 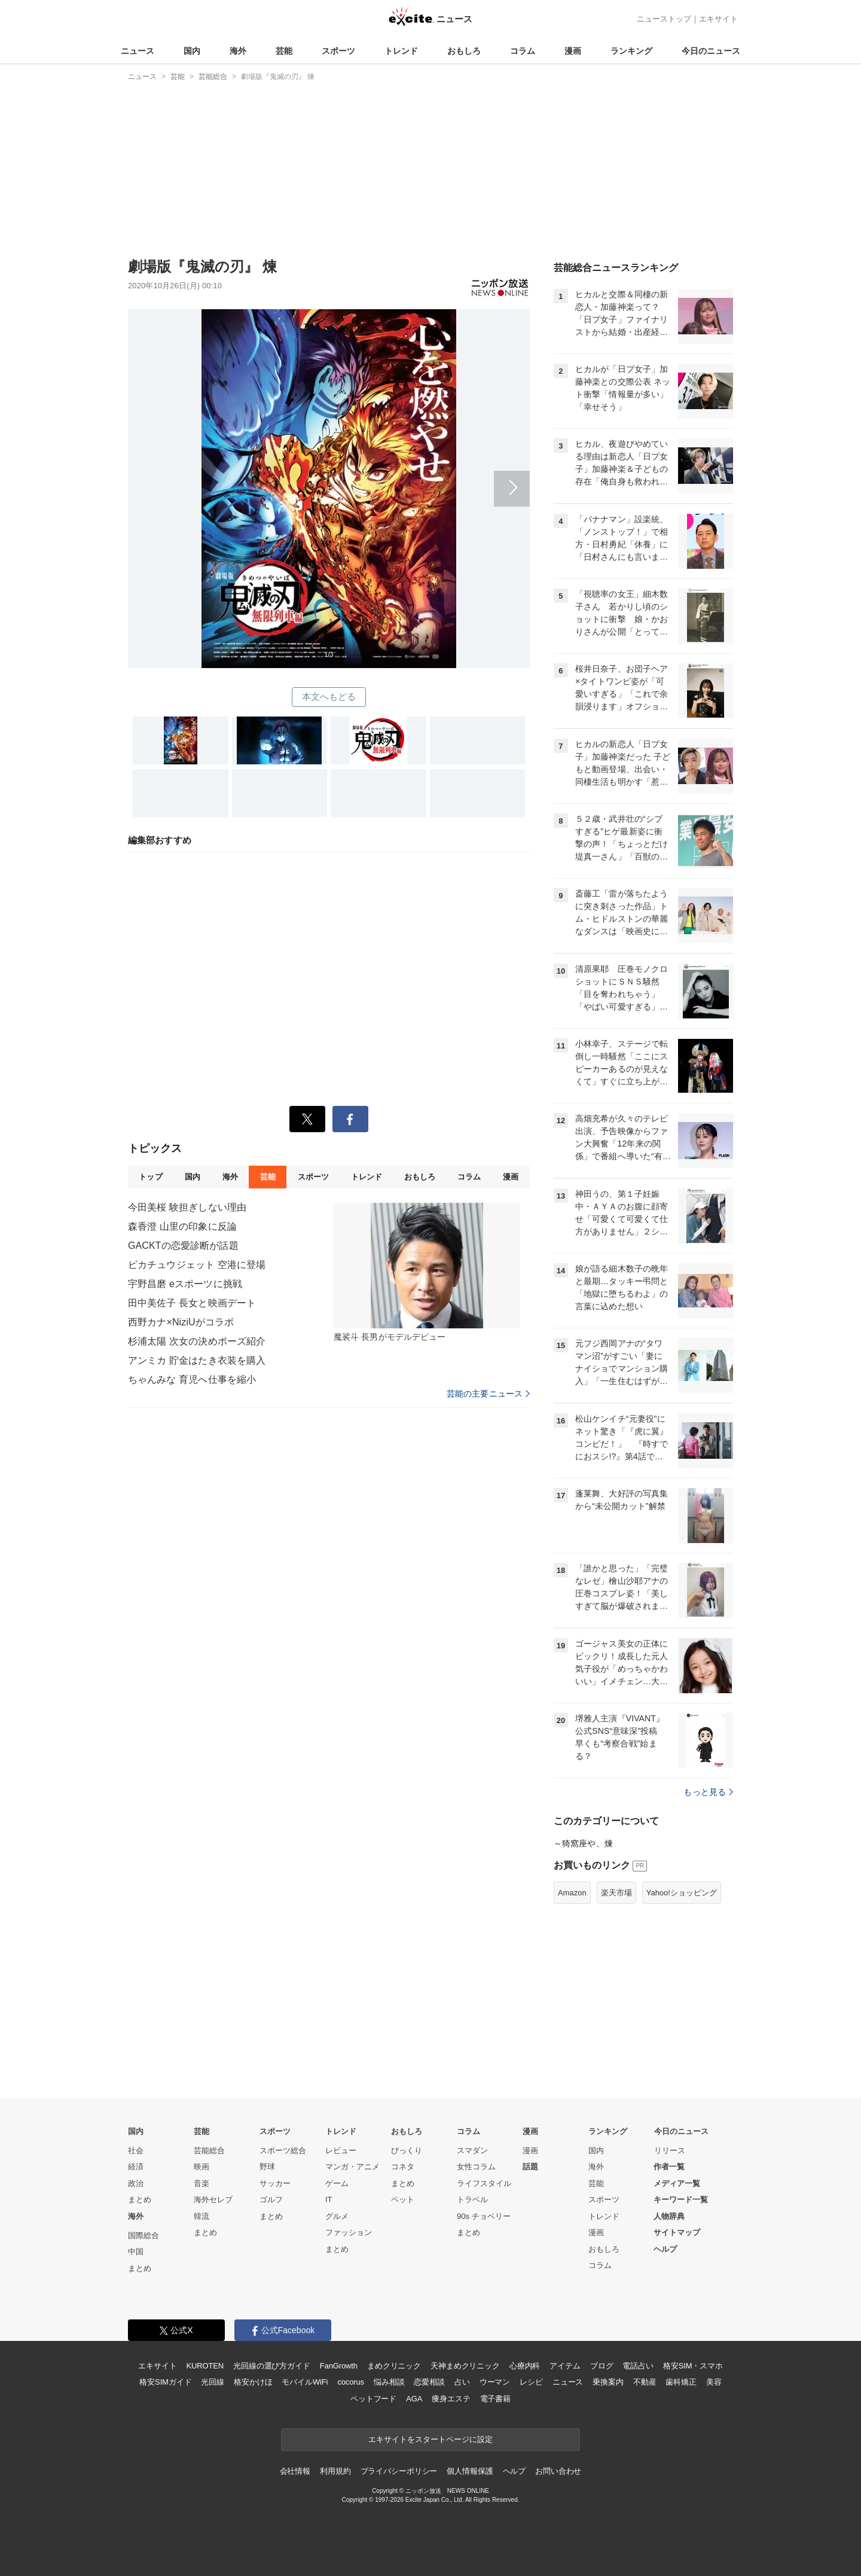 I want to click on エキサイト, so click(x=718, y=18).